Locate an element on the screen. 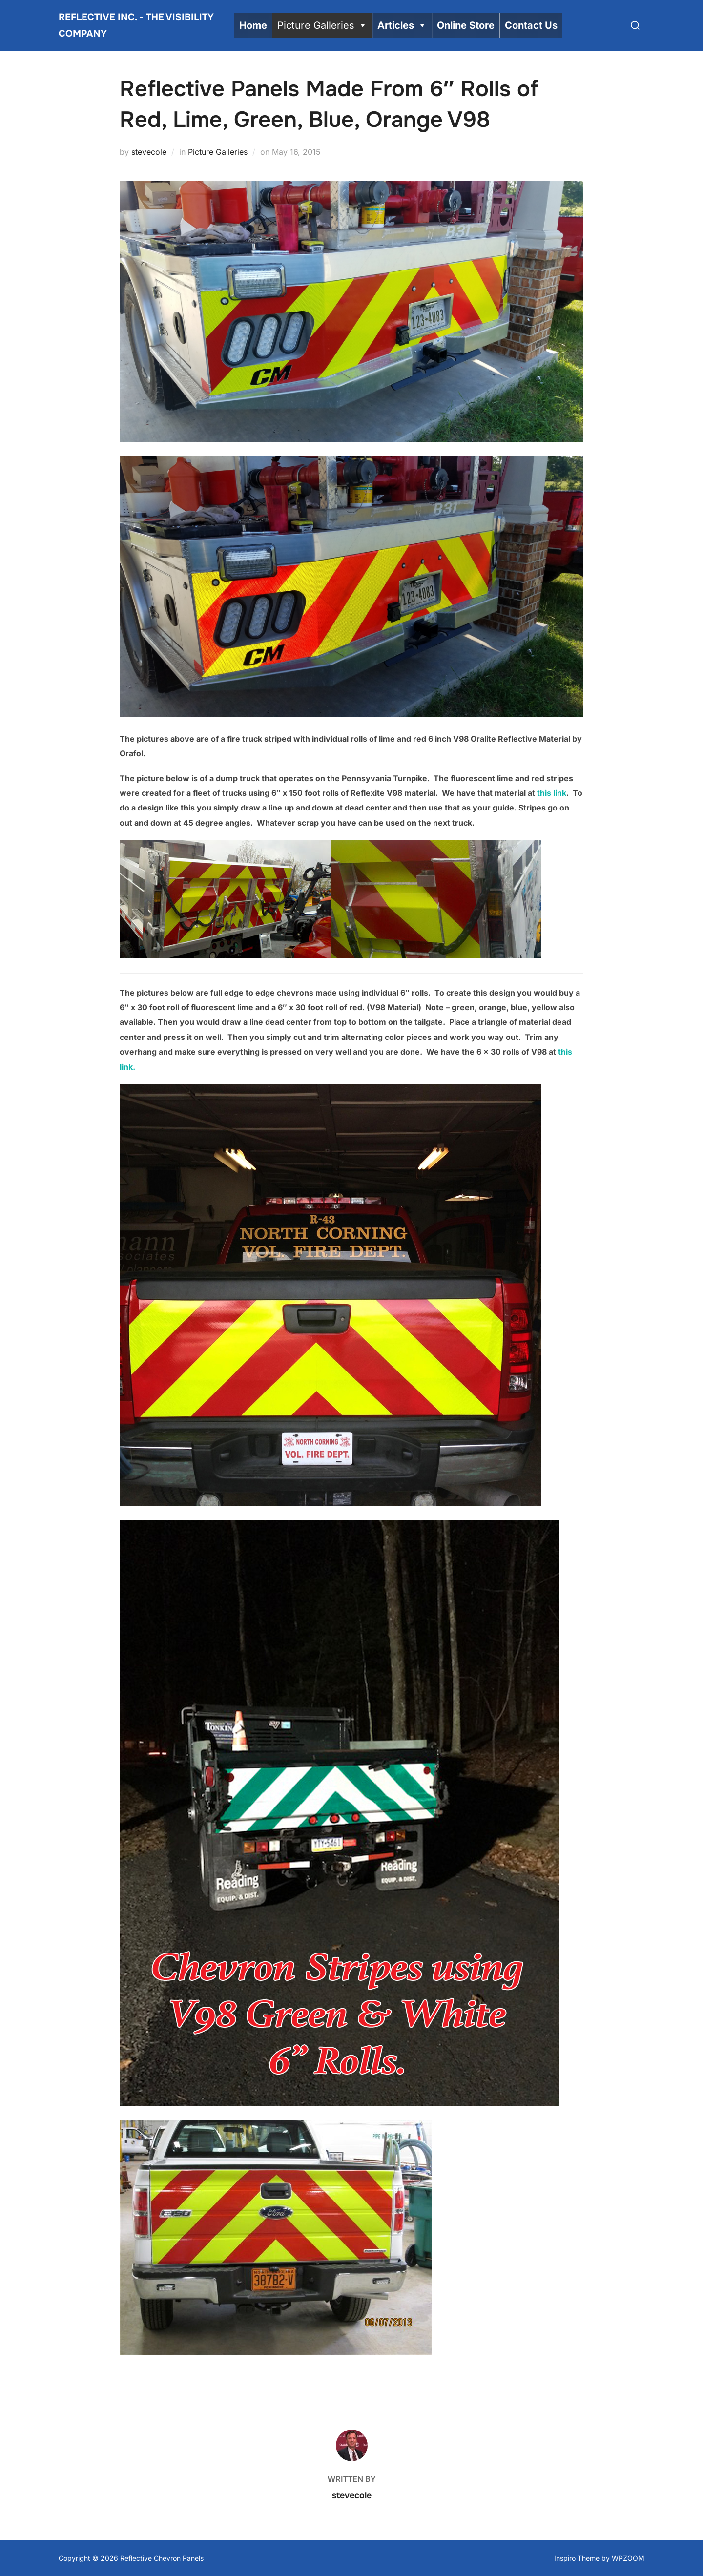 The width and height of the screenshot is (703, 2576). Reflective Inc. - The Visibility Company is located at coordinates (136, 25).